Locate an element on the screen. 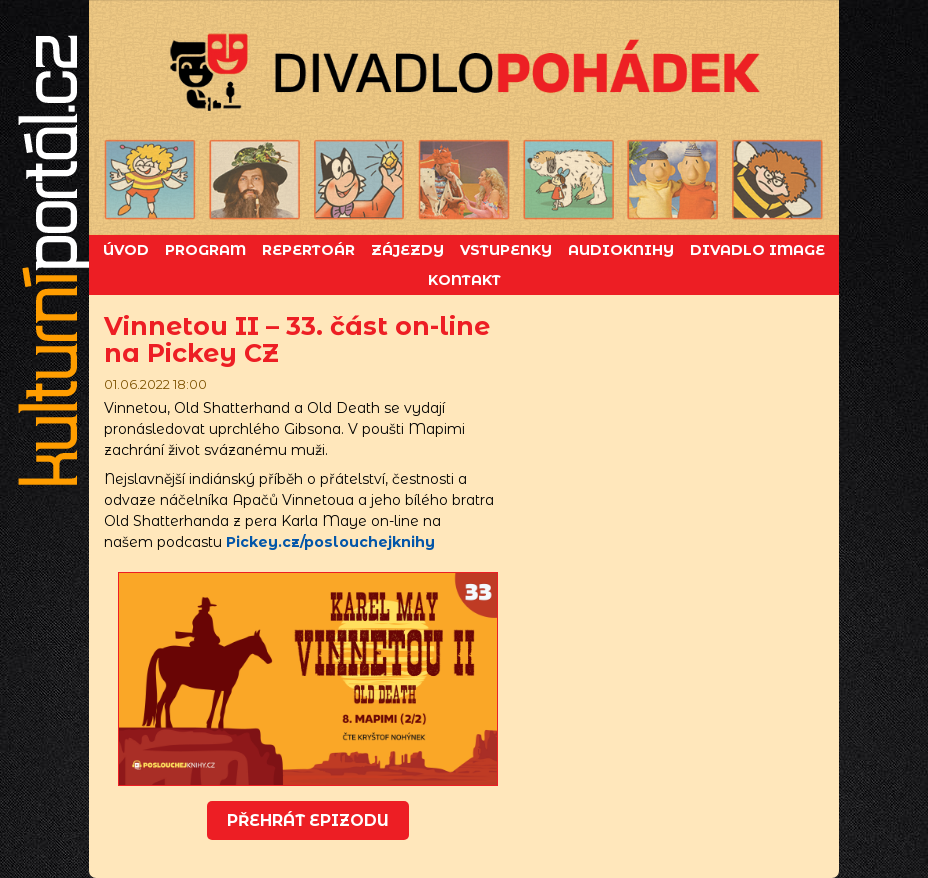 The height and width of the screenshot is (878, 928). Pickey.cz/poslouchejknihy is located at coordinates (330, 542).